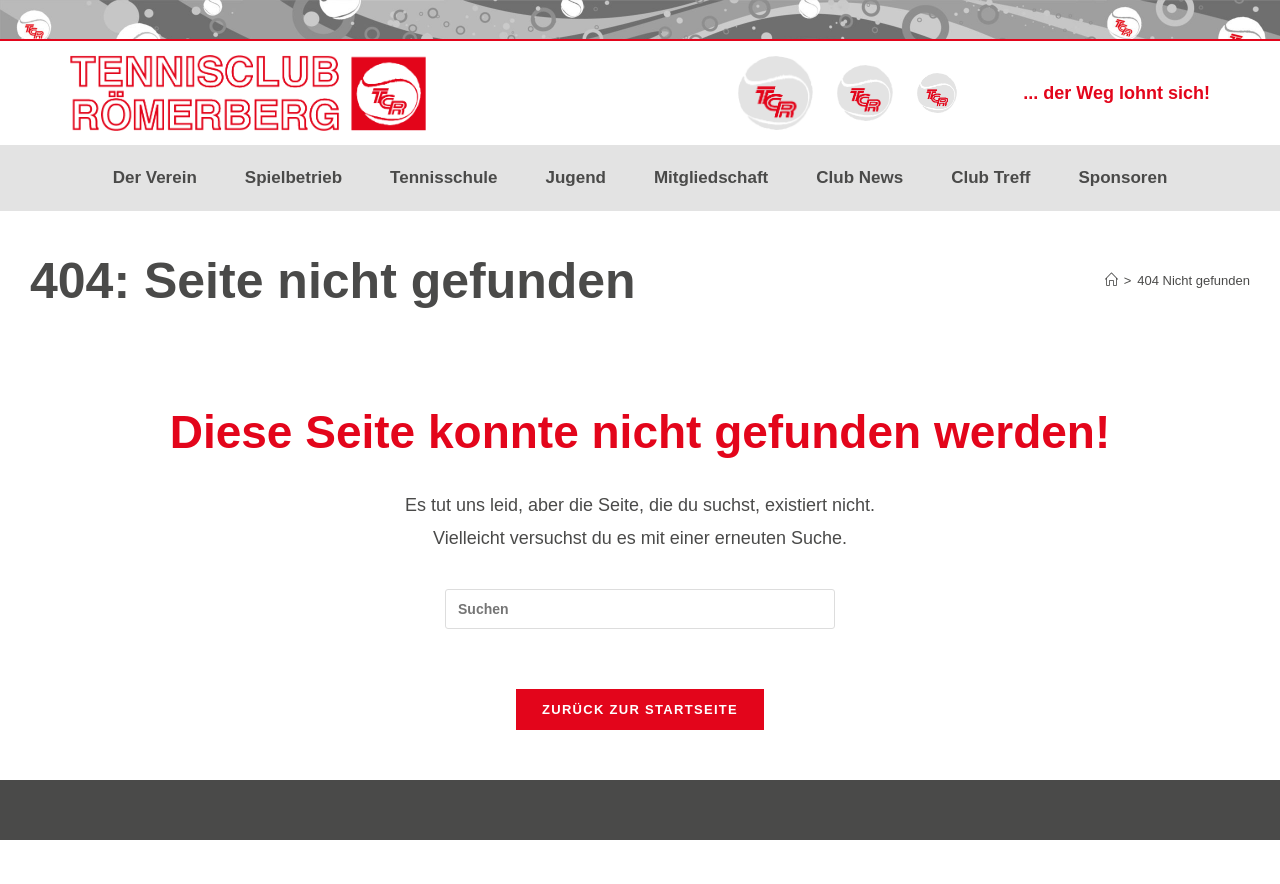 The height and width of the screenshot is (884, 1280). Describe the element at coordinates (576, 177) in the screenshot. I see `Jugend` at that location.